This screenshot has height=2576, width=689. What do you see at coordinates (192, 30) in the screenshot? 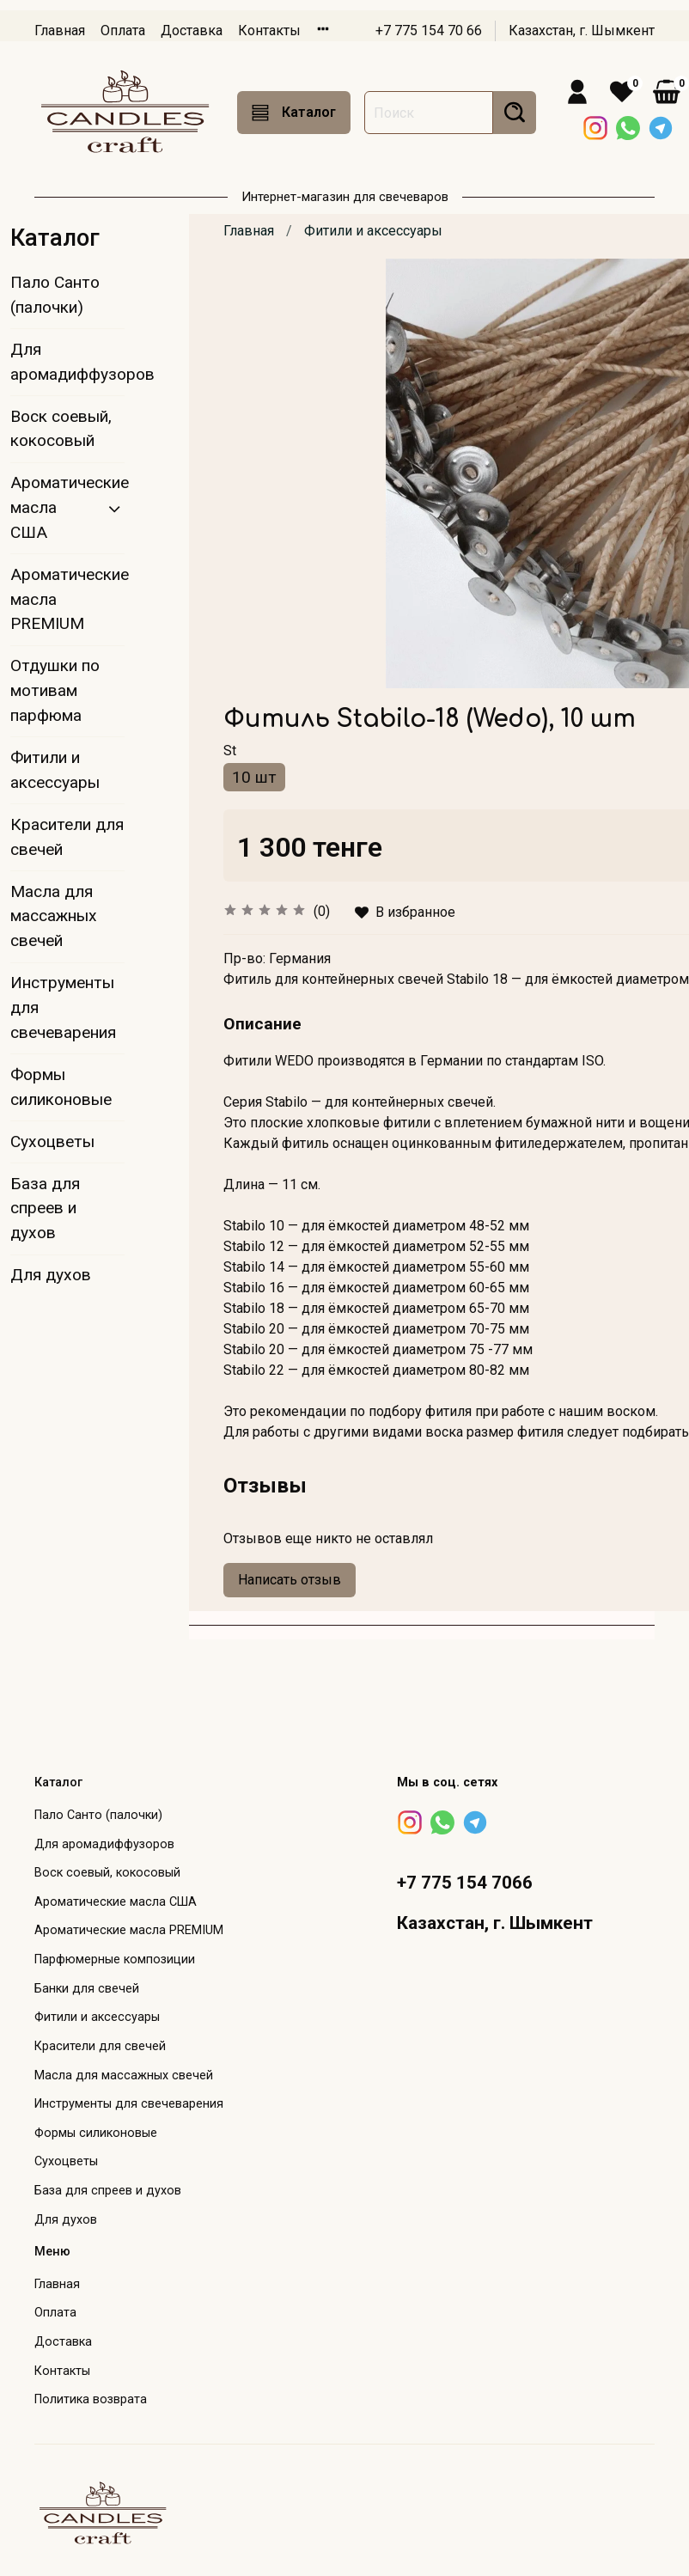
I see `Доставка` at bounding box center [192, 30].